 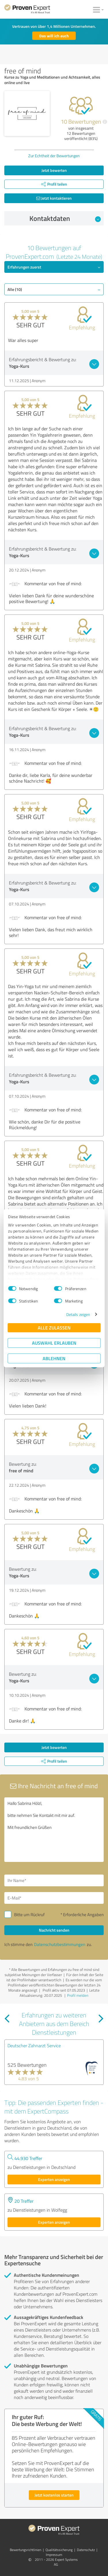 What do you see at coordinates (59, 1944) in the screenshot?
I see `Datenschutzbestimmungen` at bounding box center [59, 1944].